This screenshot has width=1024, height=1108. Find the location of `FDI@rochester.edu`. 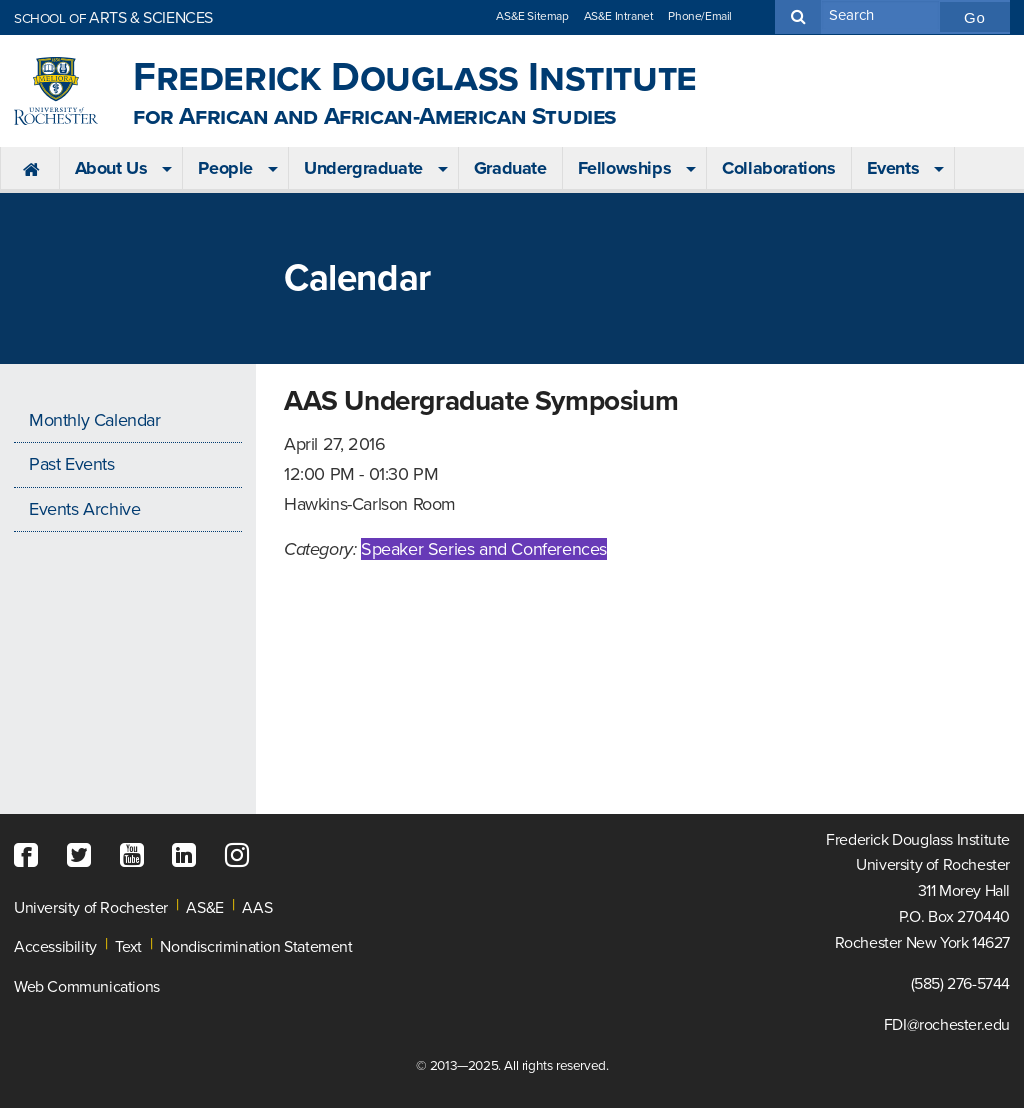

FDI@rochester.edu is located at coordinates (947, 1025).